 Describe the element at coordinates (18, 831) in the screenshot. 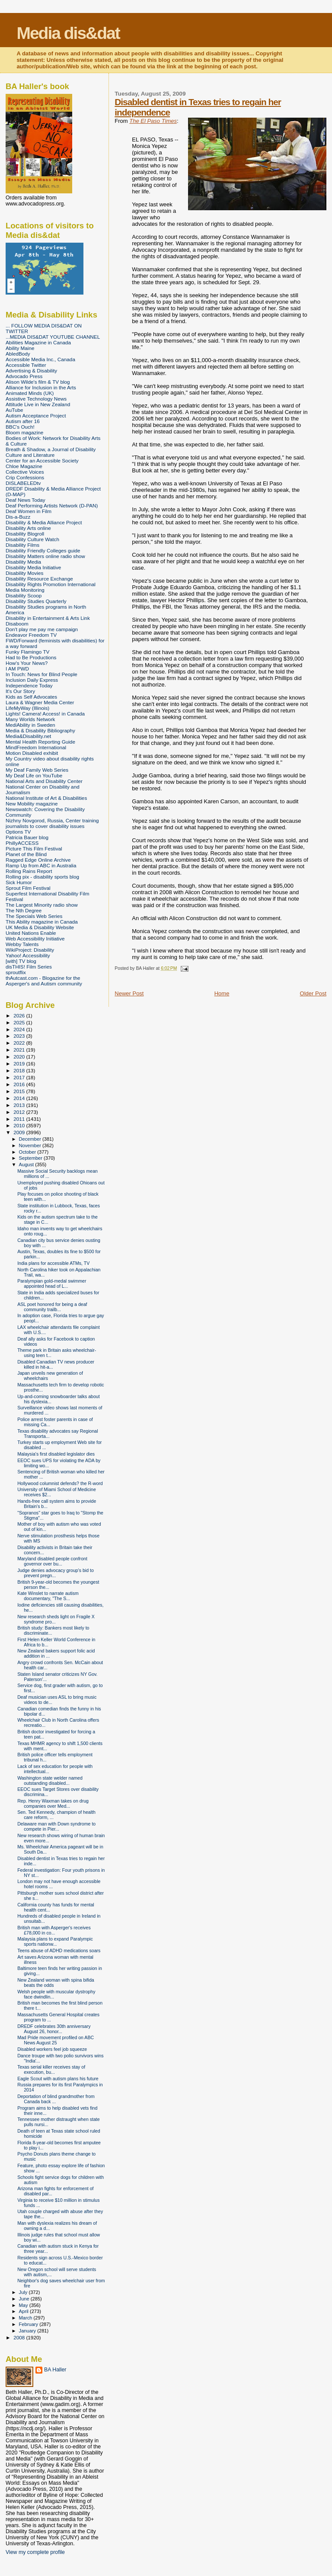

I see `Options TV` at that location.